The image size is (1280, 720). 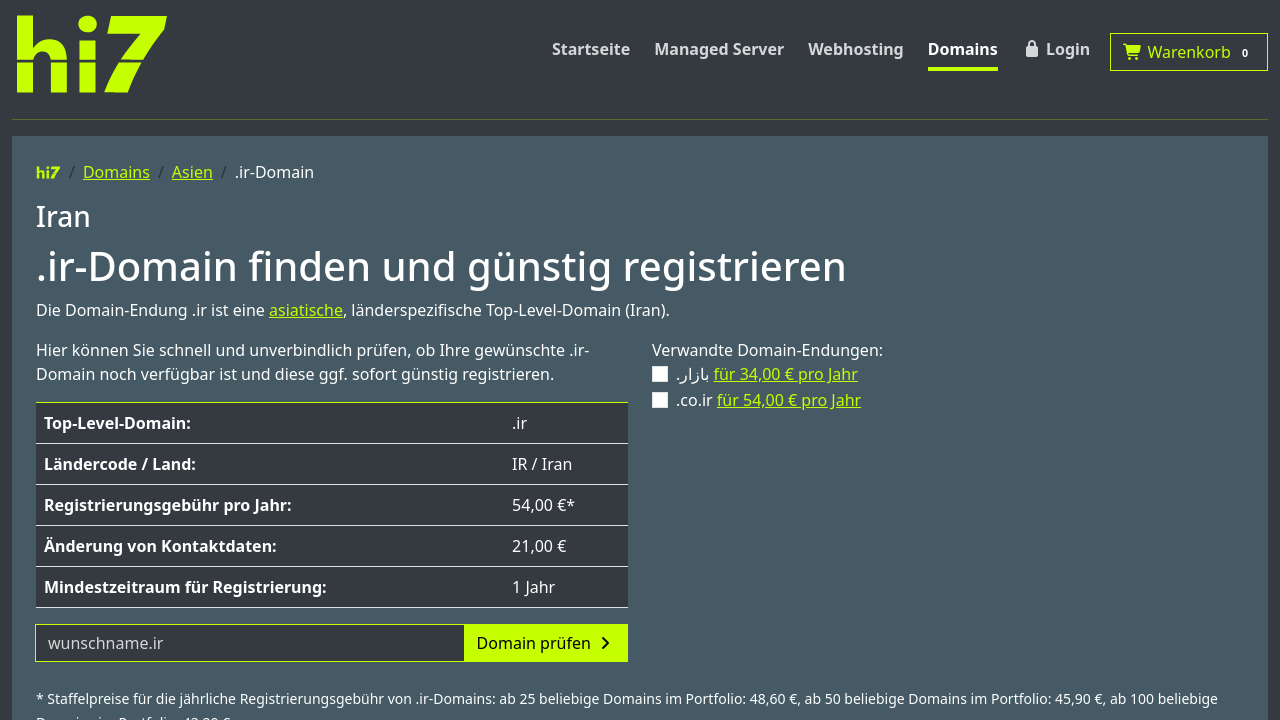 I want to click on Domain prüfen, so click(x=546, y=643).